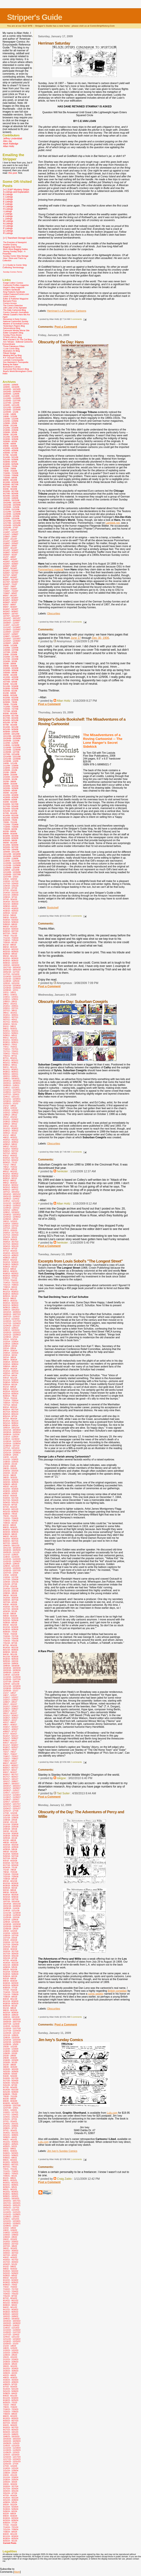 This screenshot has width=141, height=2576. What do you see at coordinates (10, 2264) in the screenshot?
I see `4/24/22 - 5/1/22` at bounding box center [10, 2264].